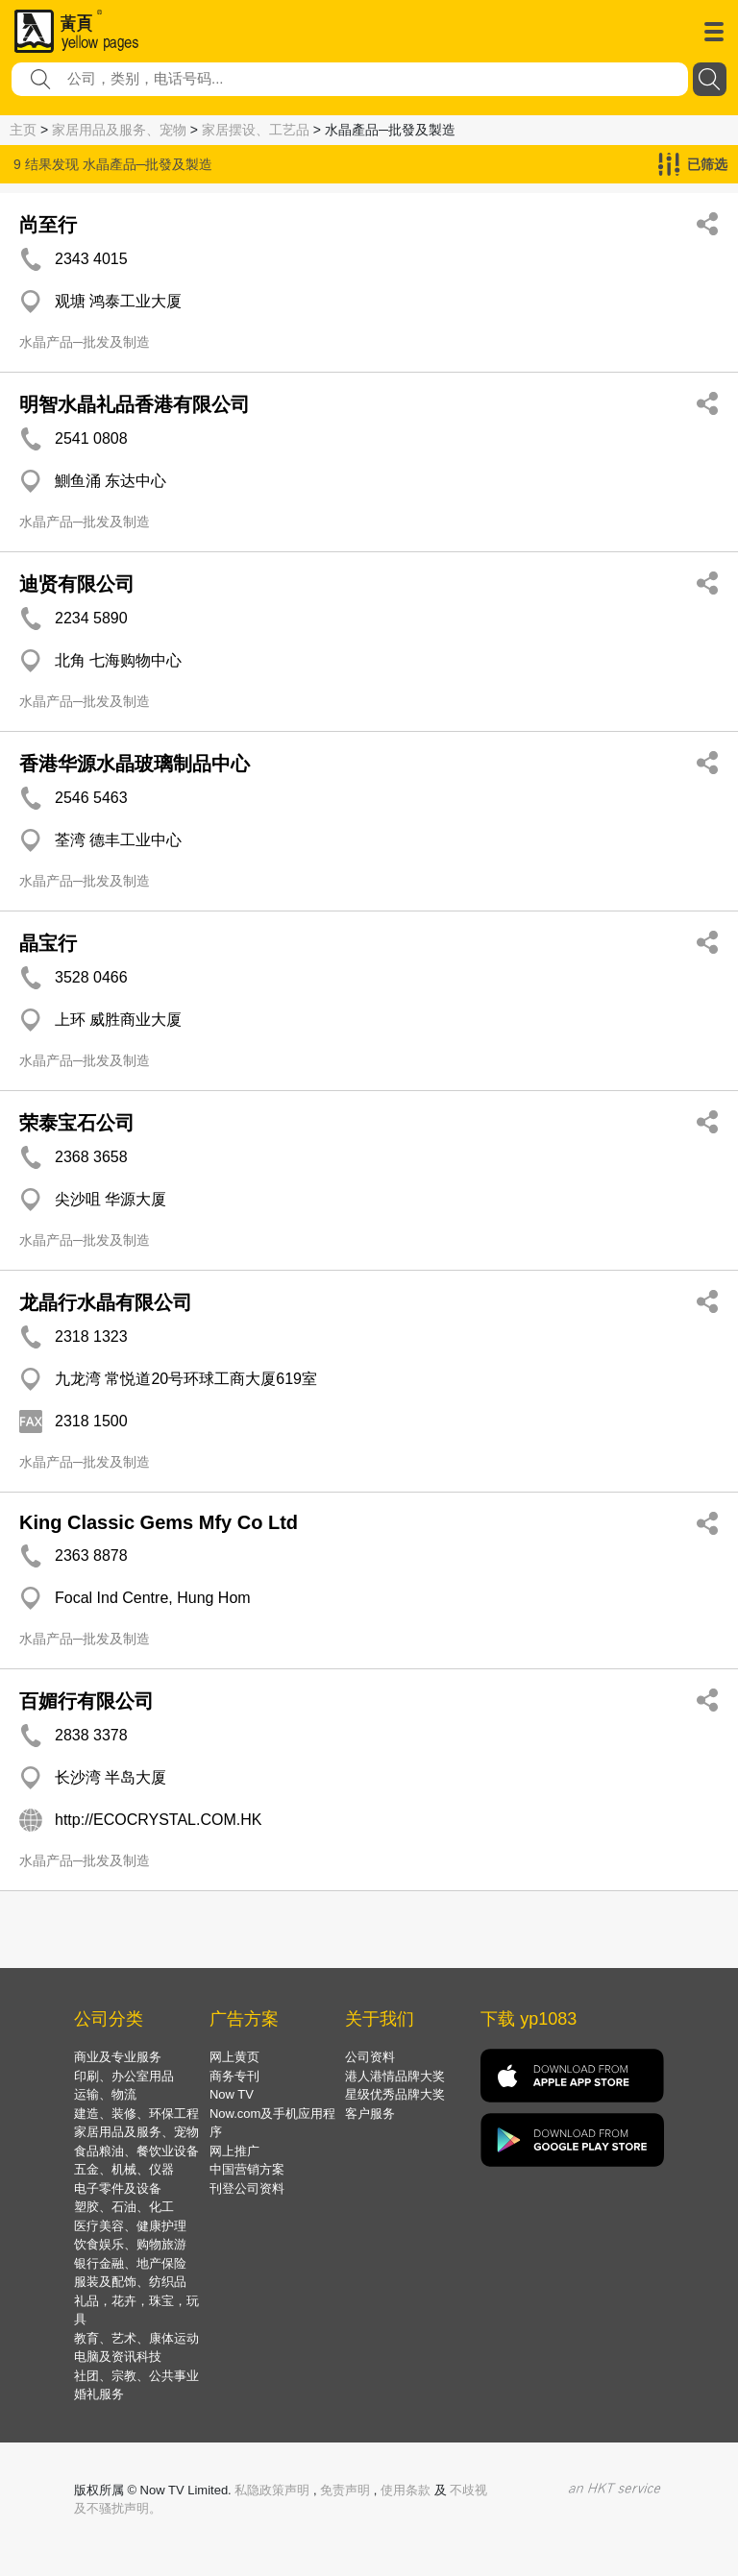 The image size is (738, 2576). What do you see at coordinates (124, 2169) in the screenshot?
I see `五金、机械、仪器` at bounding box center [124, 2169].